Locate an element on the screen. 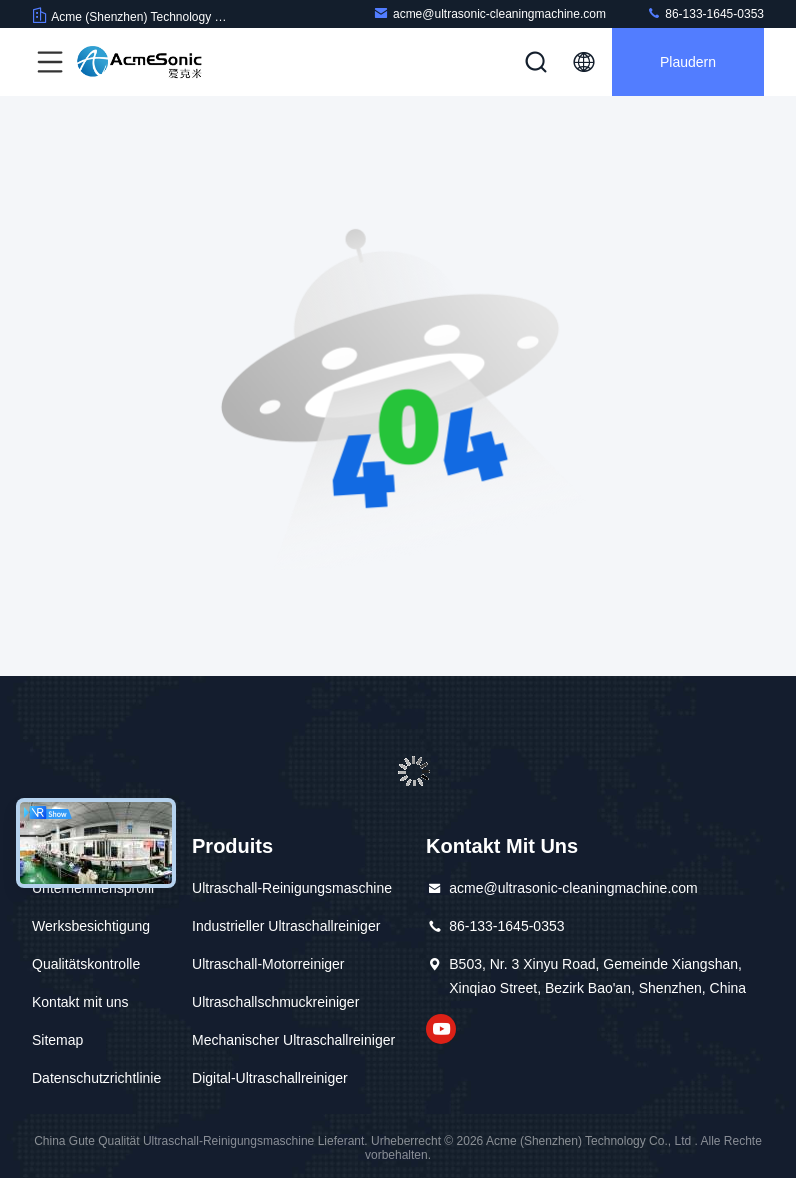 The image size is (796, 1178). Ultraschall-Reinigungsmaschine is located at coordinates (292, 888).